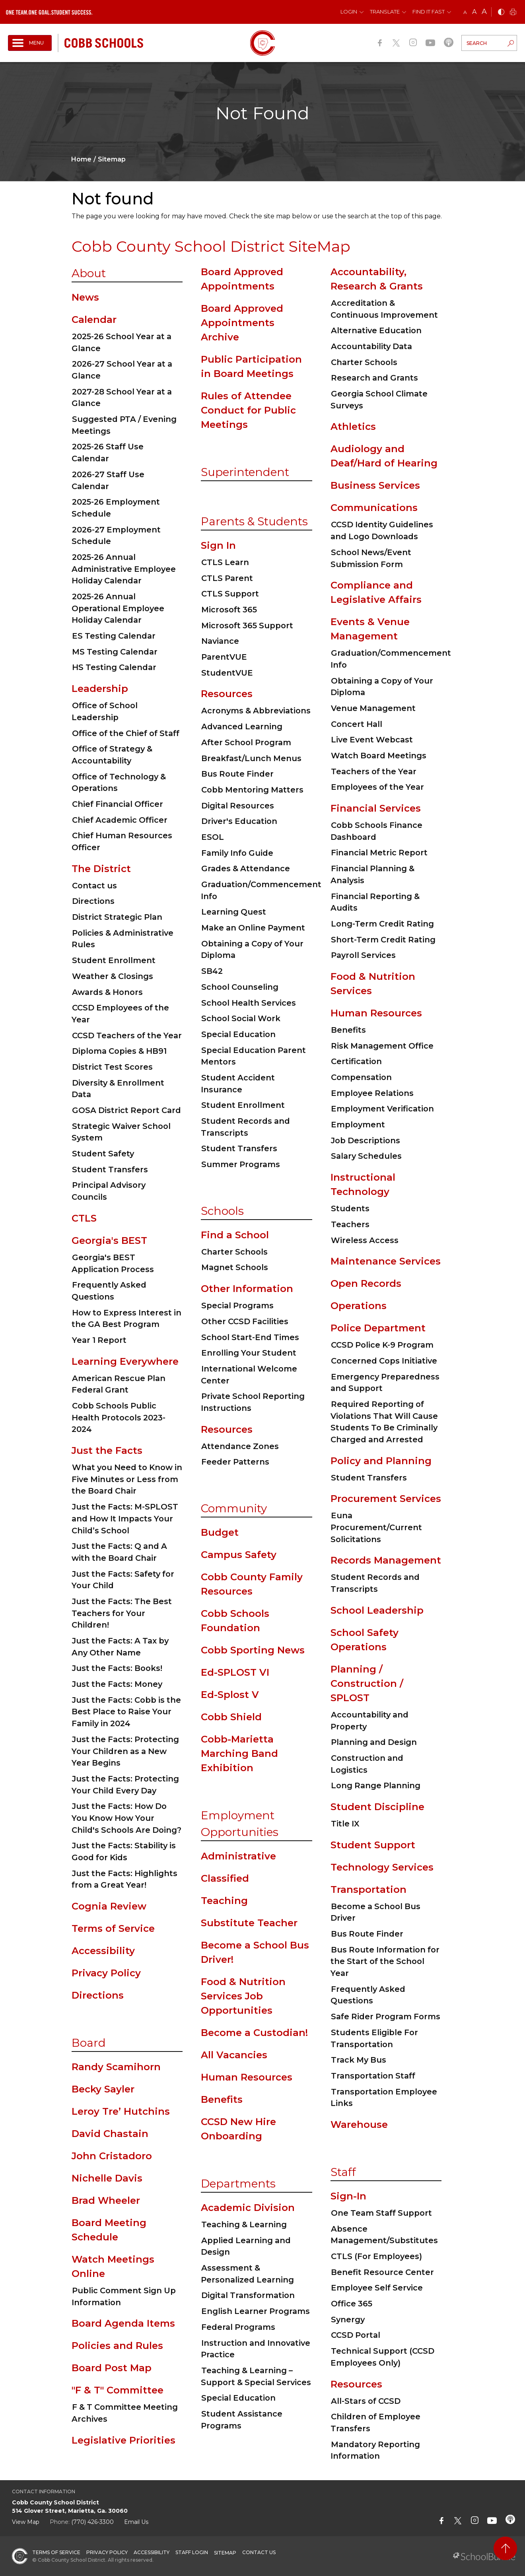 Image resolution: width=525 pixels, height=2576 pixels. Describe the element at coordinates (385, 11) in the screenshot. I see `Translate` at that location.